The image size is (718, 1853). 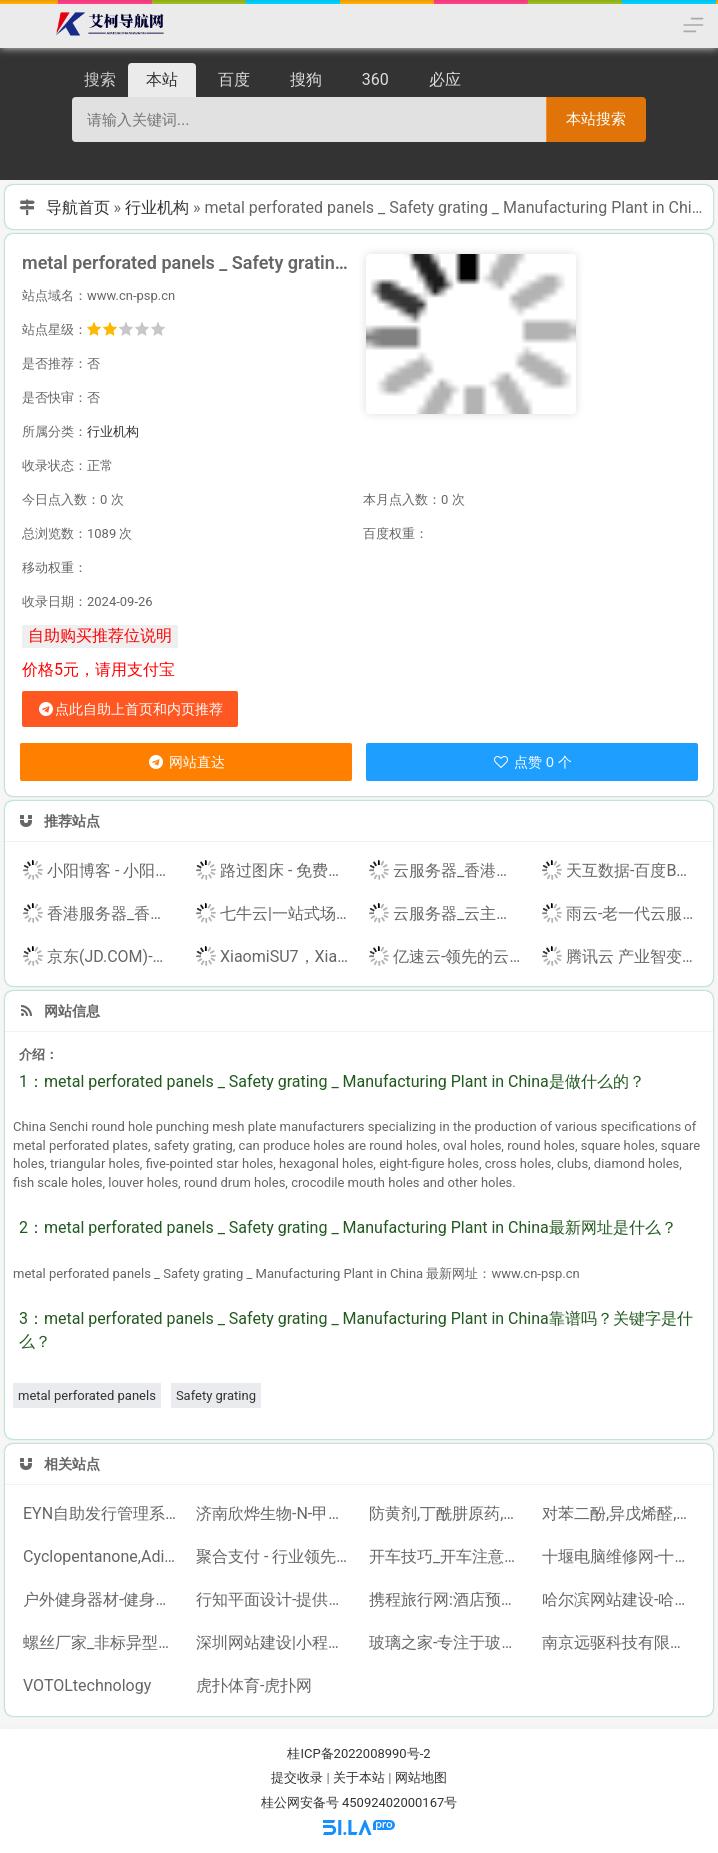 What do you see at coordinates (359, 1777) in the screenshot?
I see `关于本站` at bounding box center [359, 1777].